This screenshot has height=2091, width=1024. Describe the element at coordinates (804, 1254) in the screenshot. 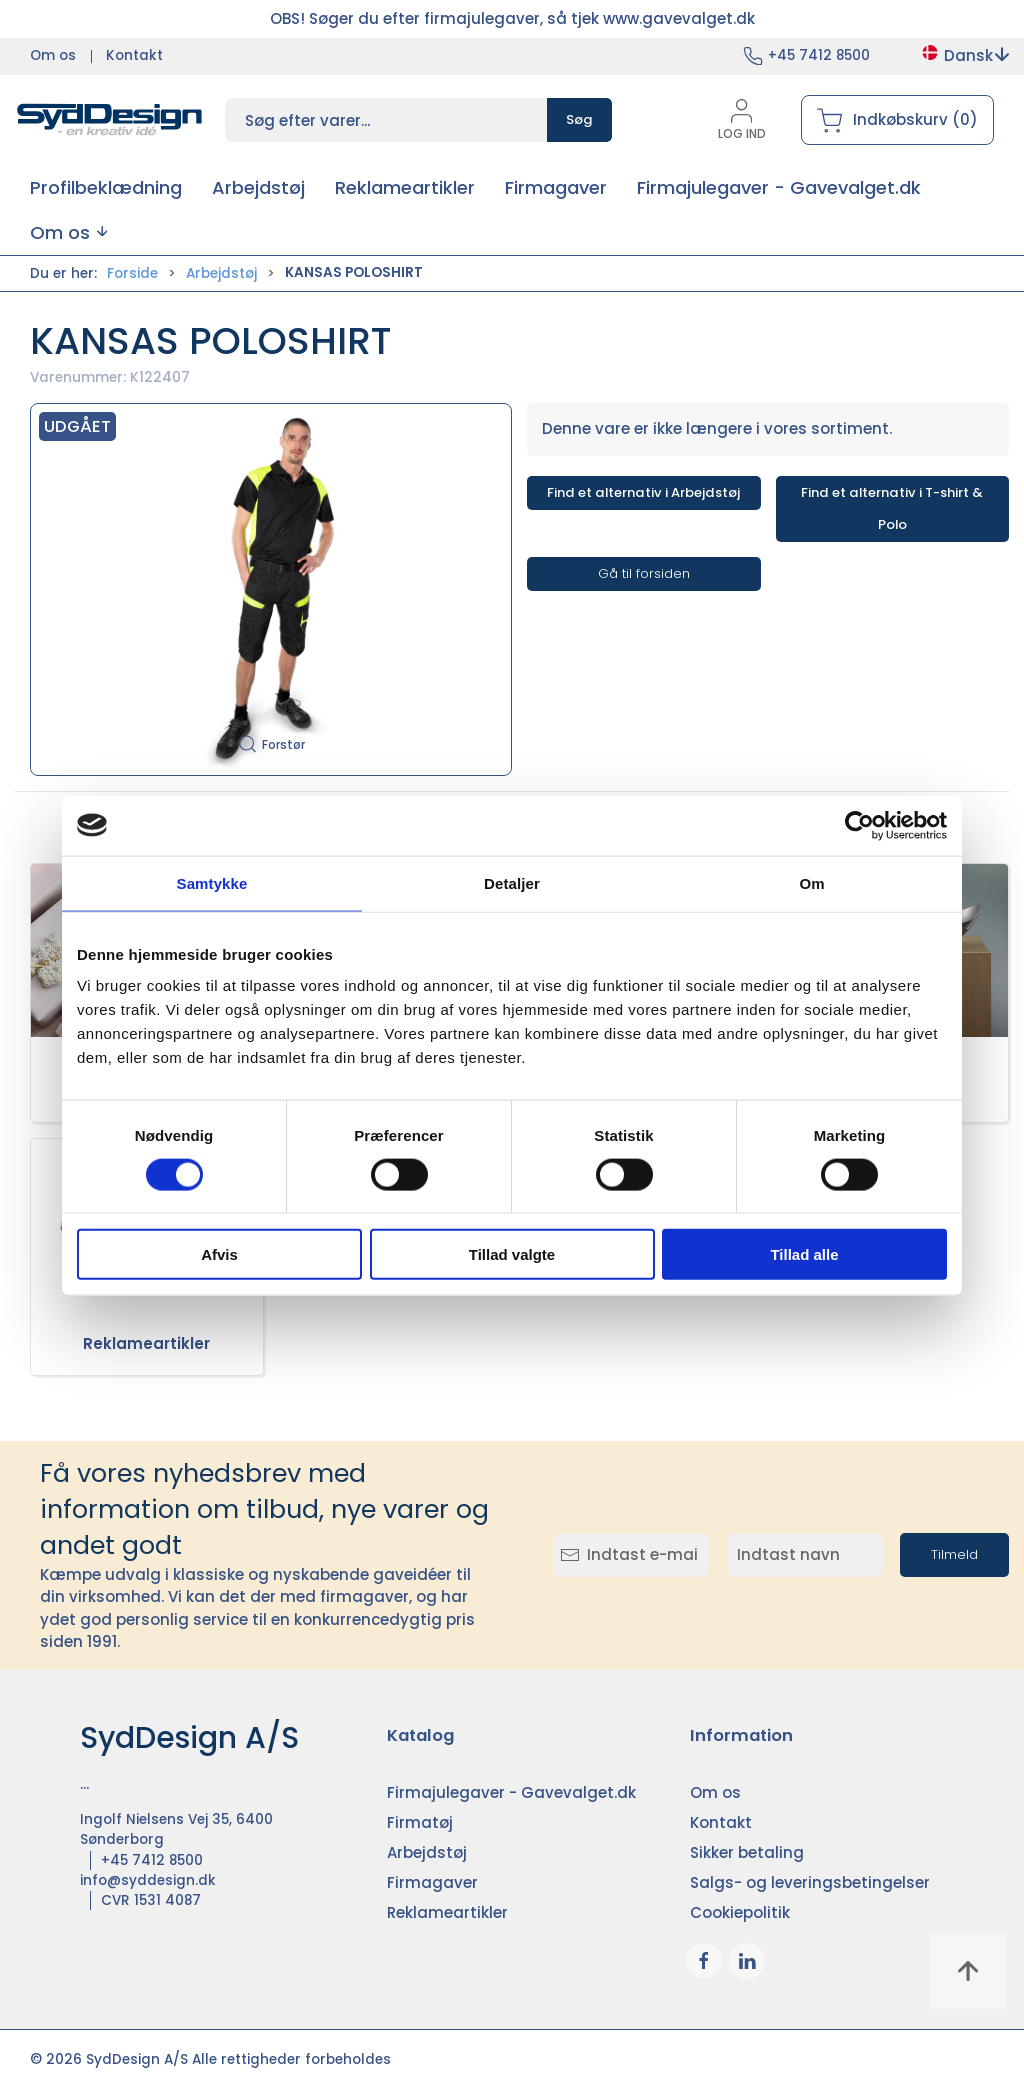

I see `Tillad alle` at that location.